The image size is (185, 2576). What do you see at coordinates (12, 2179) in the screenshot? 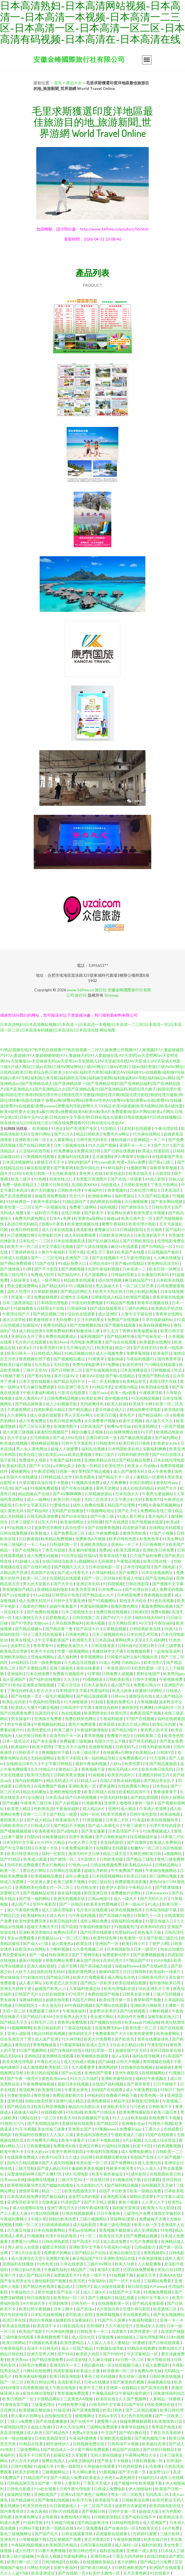
I see `日本www在线` at bounding box center [12, 2179].